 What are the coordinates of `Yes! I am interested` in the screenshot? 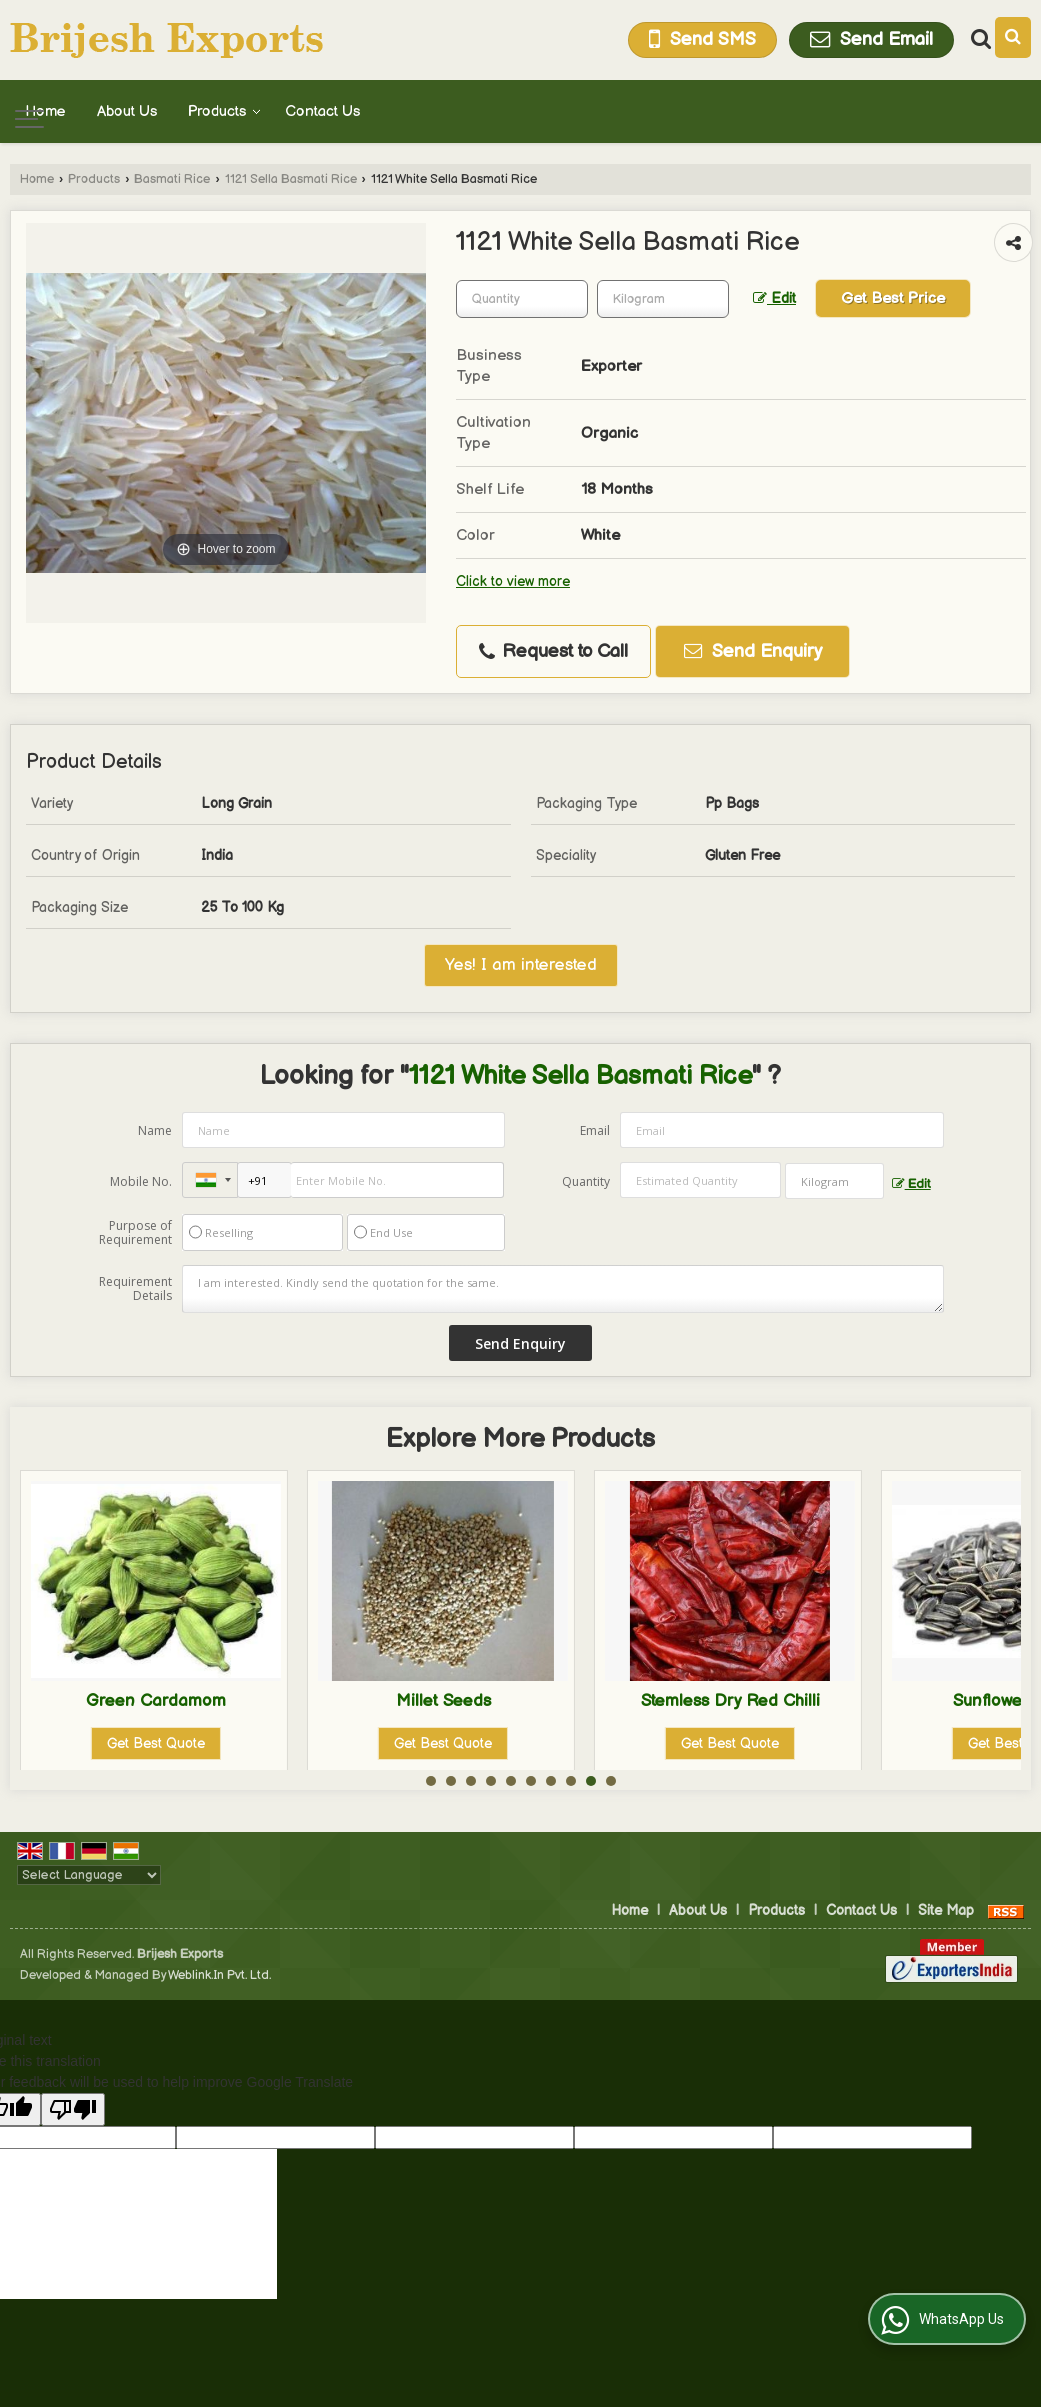 It's located at (521, 965).